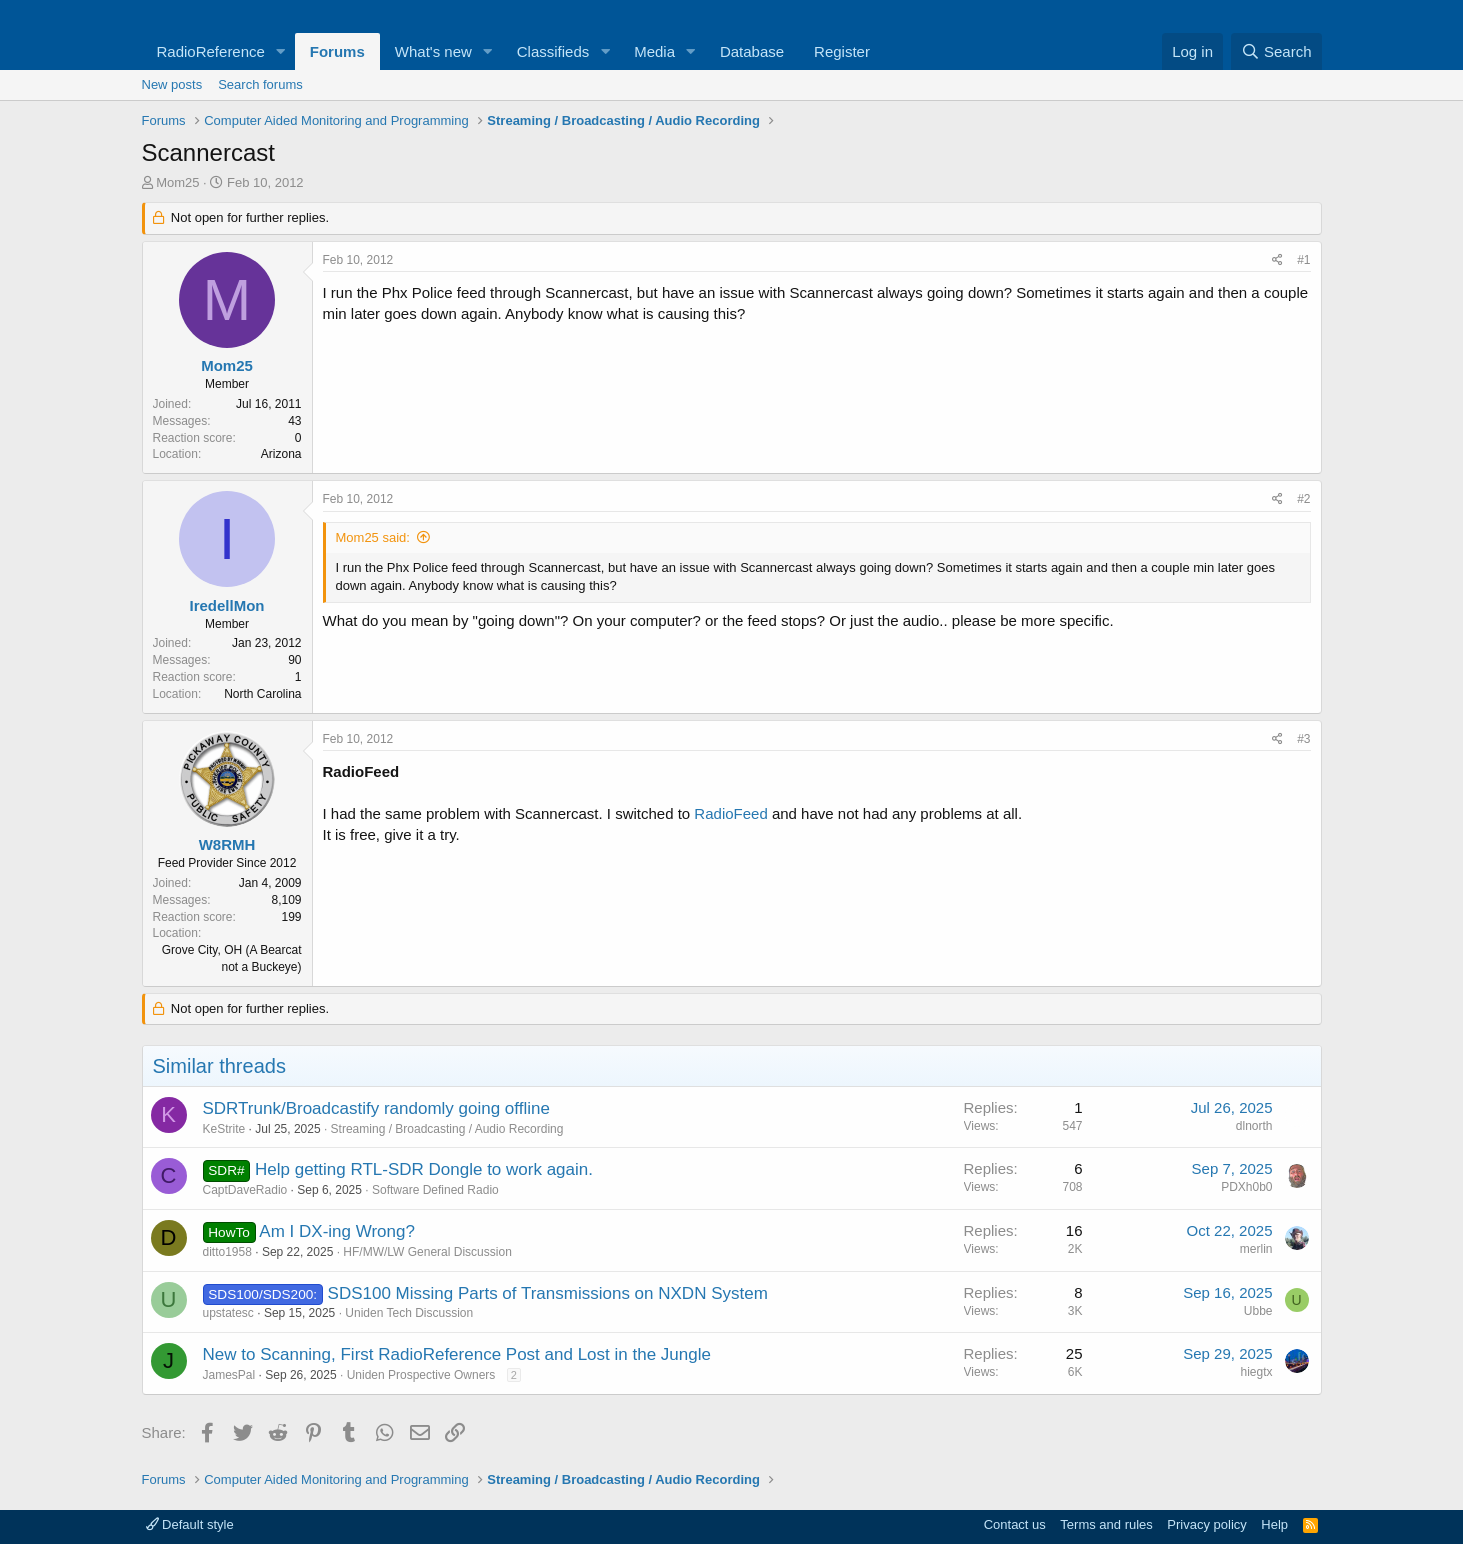  Describe the element at coordinates (553, 51) in the screenshot. I see `Classifieds` at that location.